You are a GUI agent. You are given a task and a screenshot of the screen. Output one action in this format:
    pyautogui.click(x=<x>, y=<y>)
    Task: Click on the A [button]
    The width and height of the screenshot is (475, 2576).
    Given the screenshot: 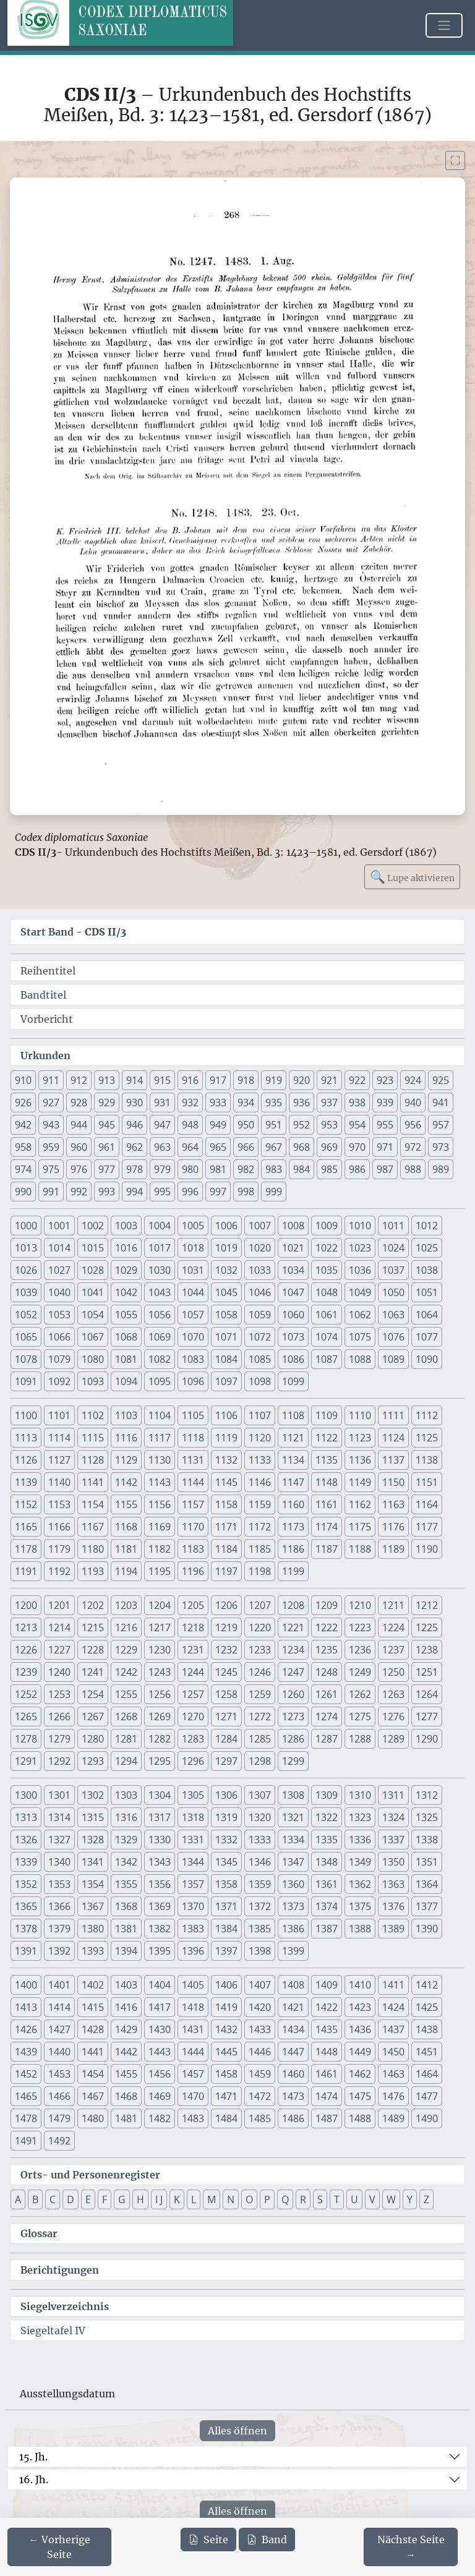 What is the action you would take?
    pyautogui.click(x=18, y=2199)
    